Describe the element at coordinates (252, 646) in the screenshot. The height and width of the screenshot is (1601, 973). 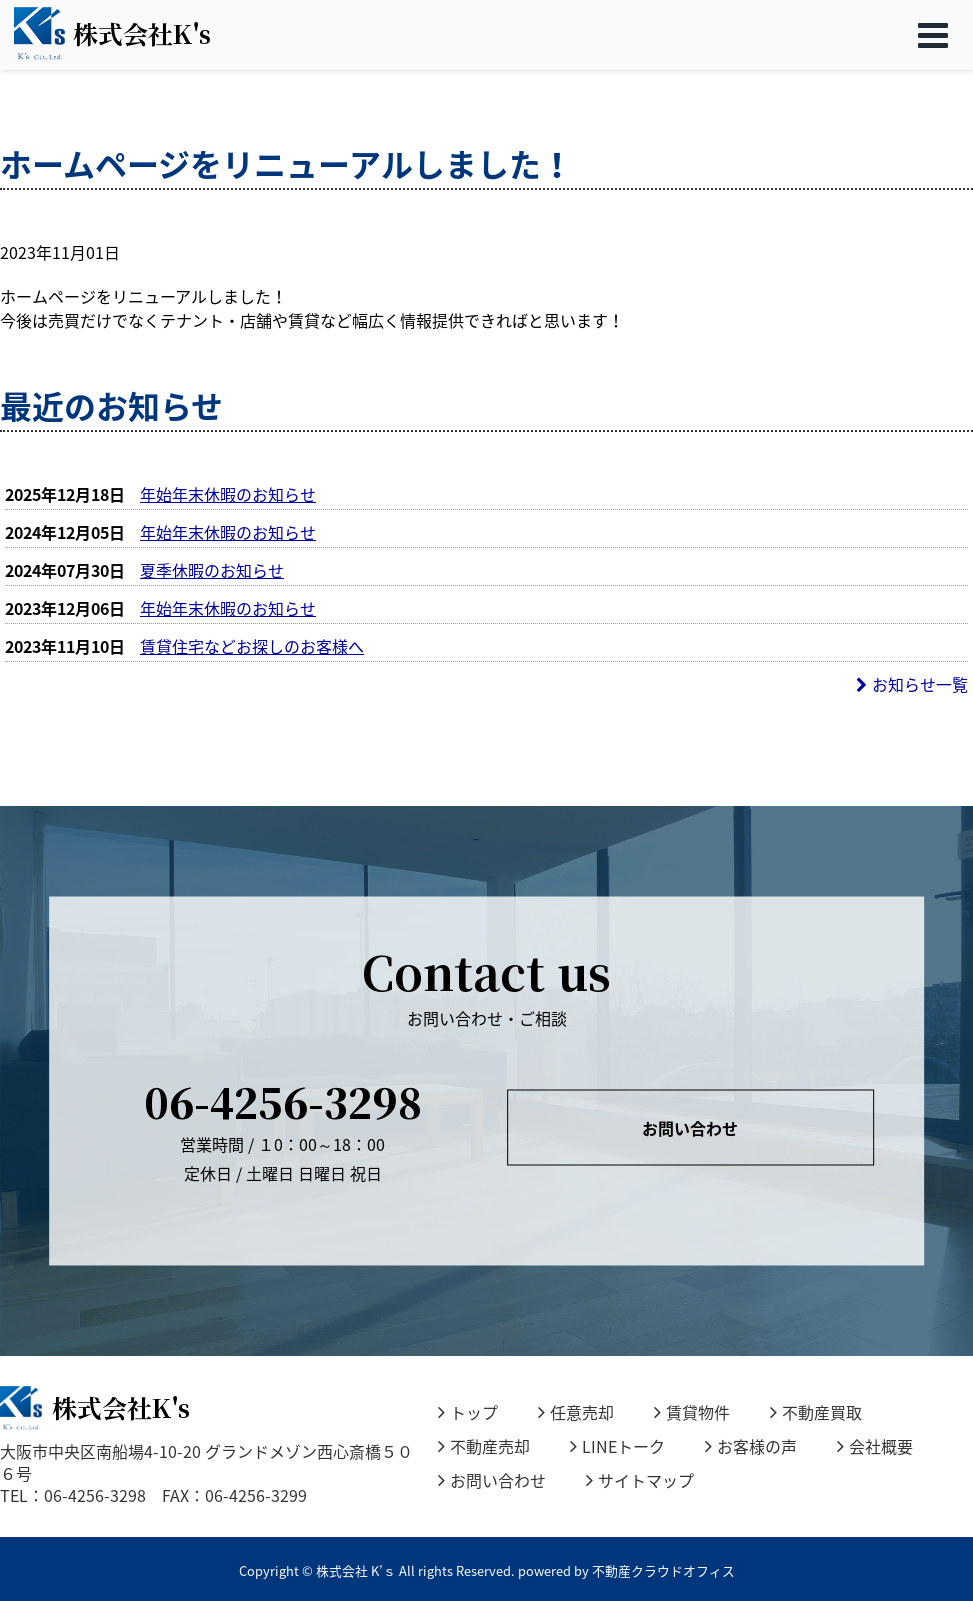
I see `賃貸住宅などお探しのお客様へ` at that location.